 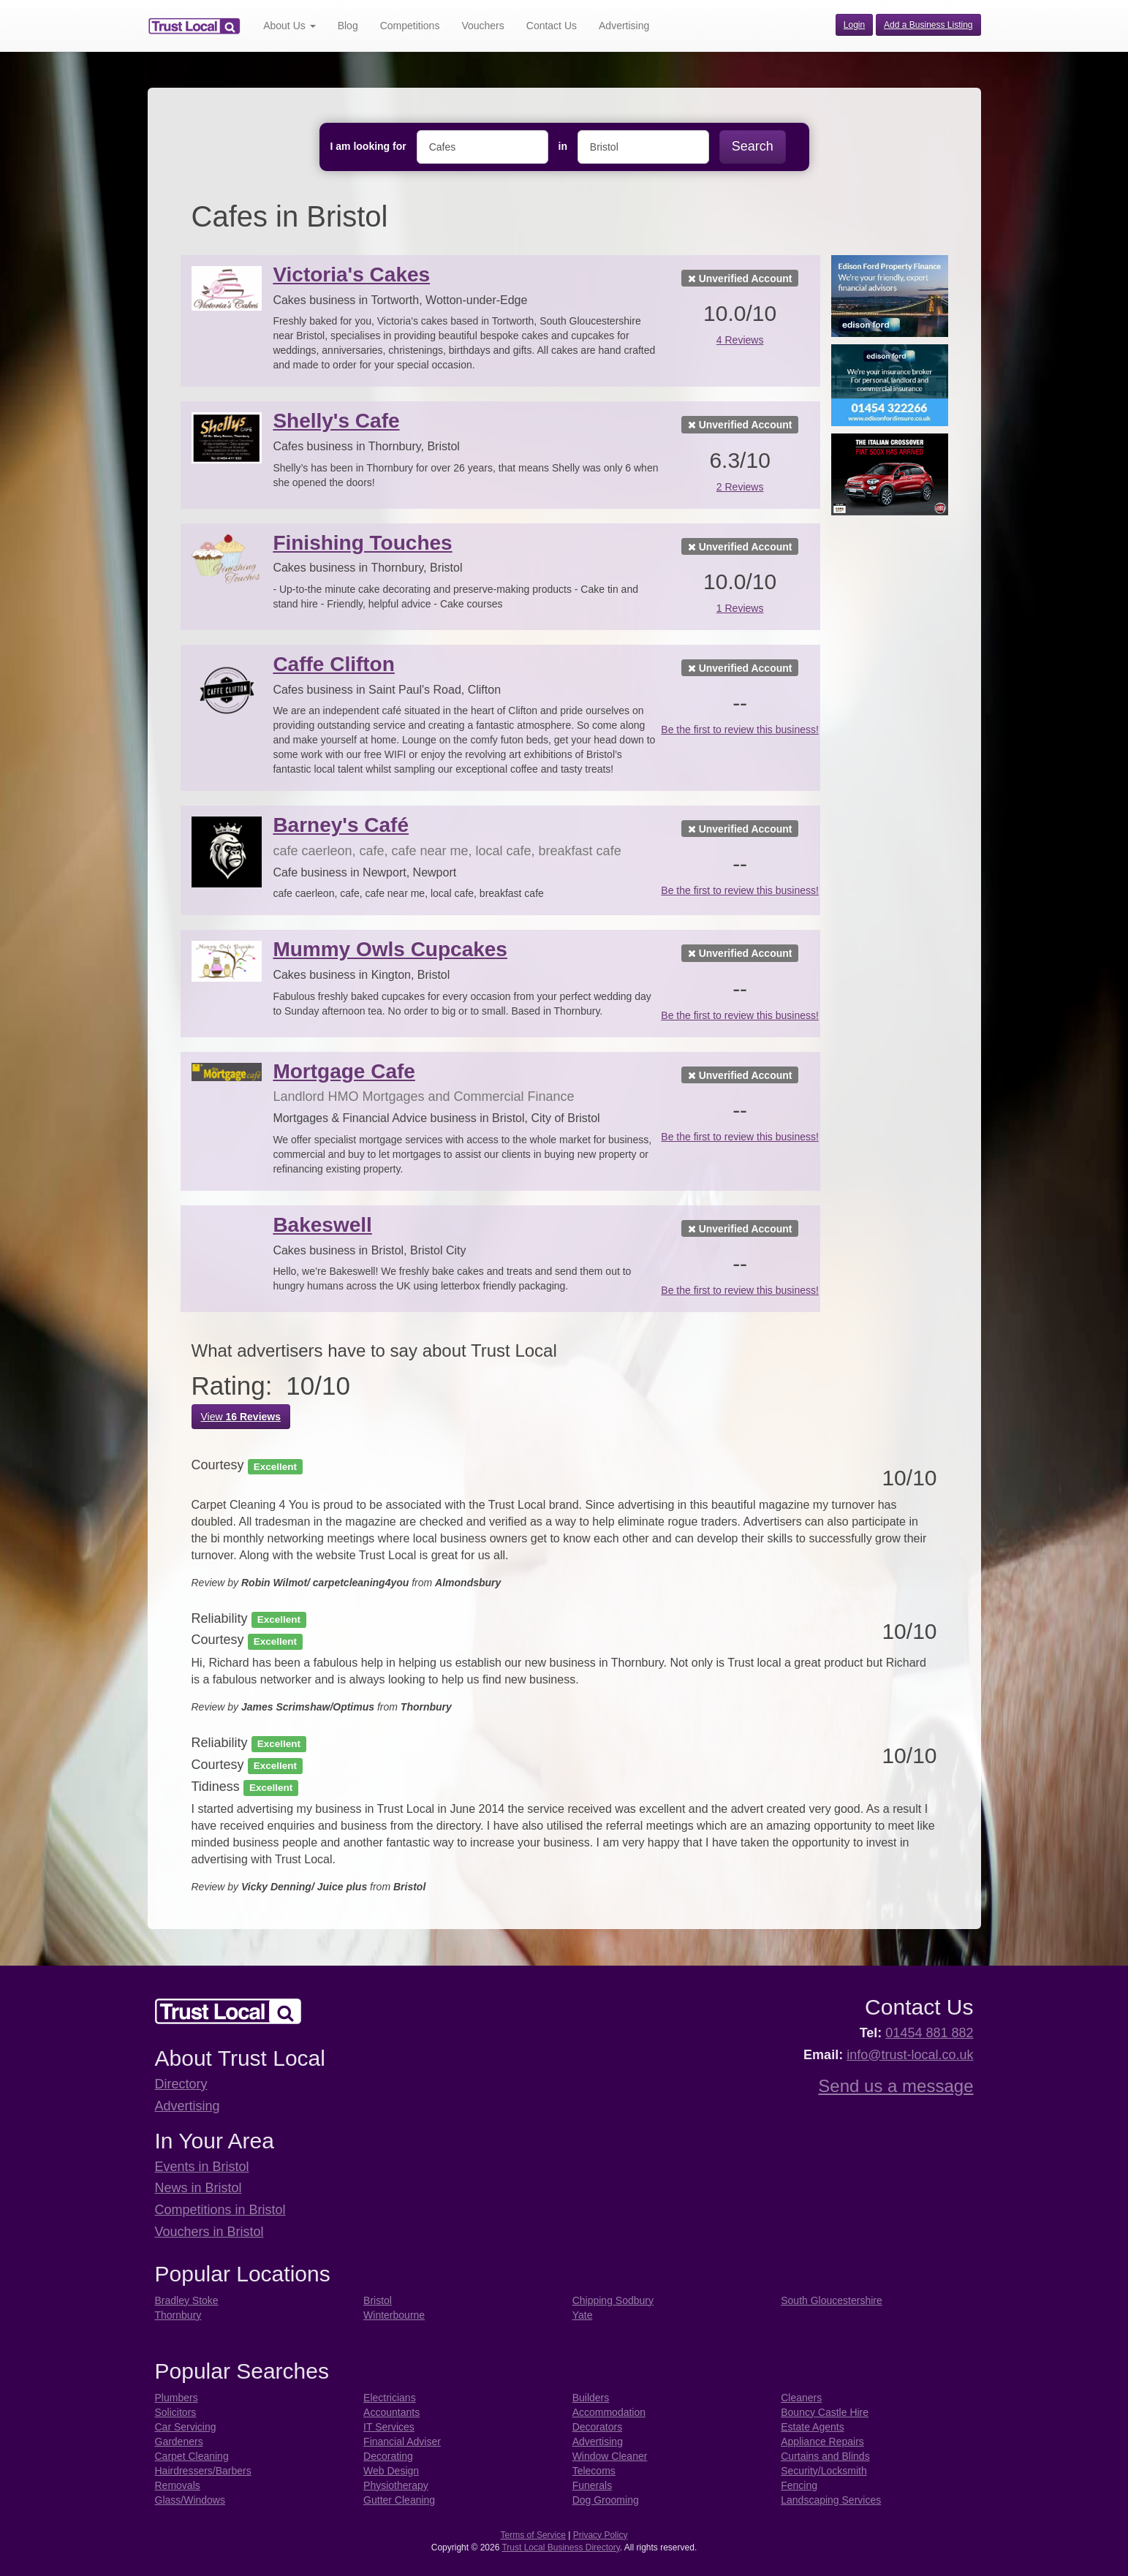 What do you see at coordinates (322, 1224) in the screenshot?
I see `Bakeswell` at bounding box center [322, 1224].